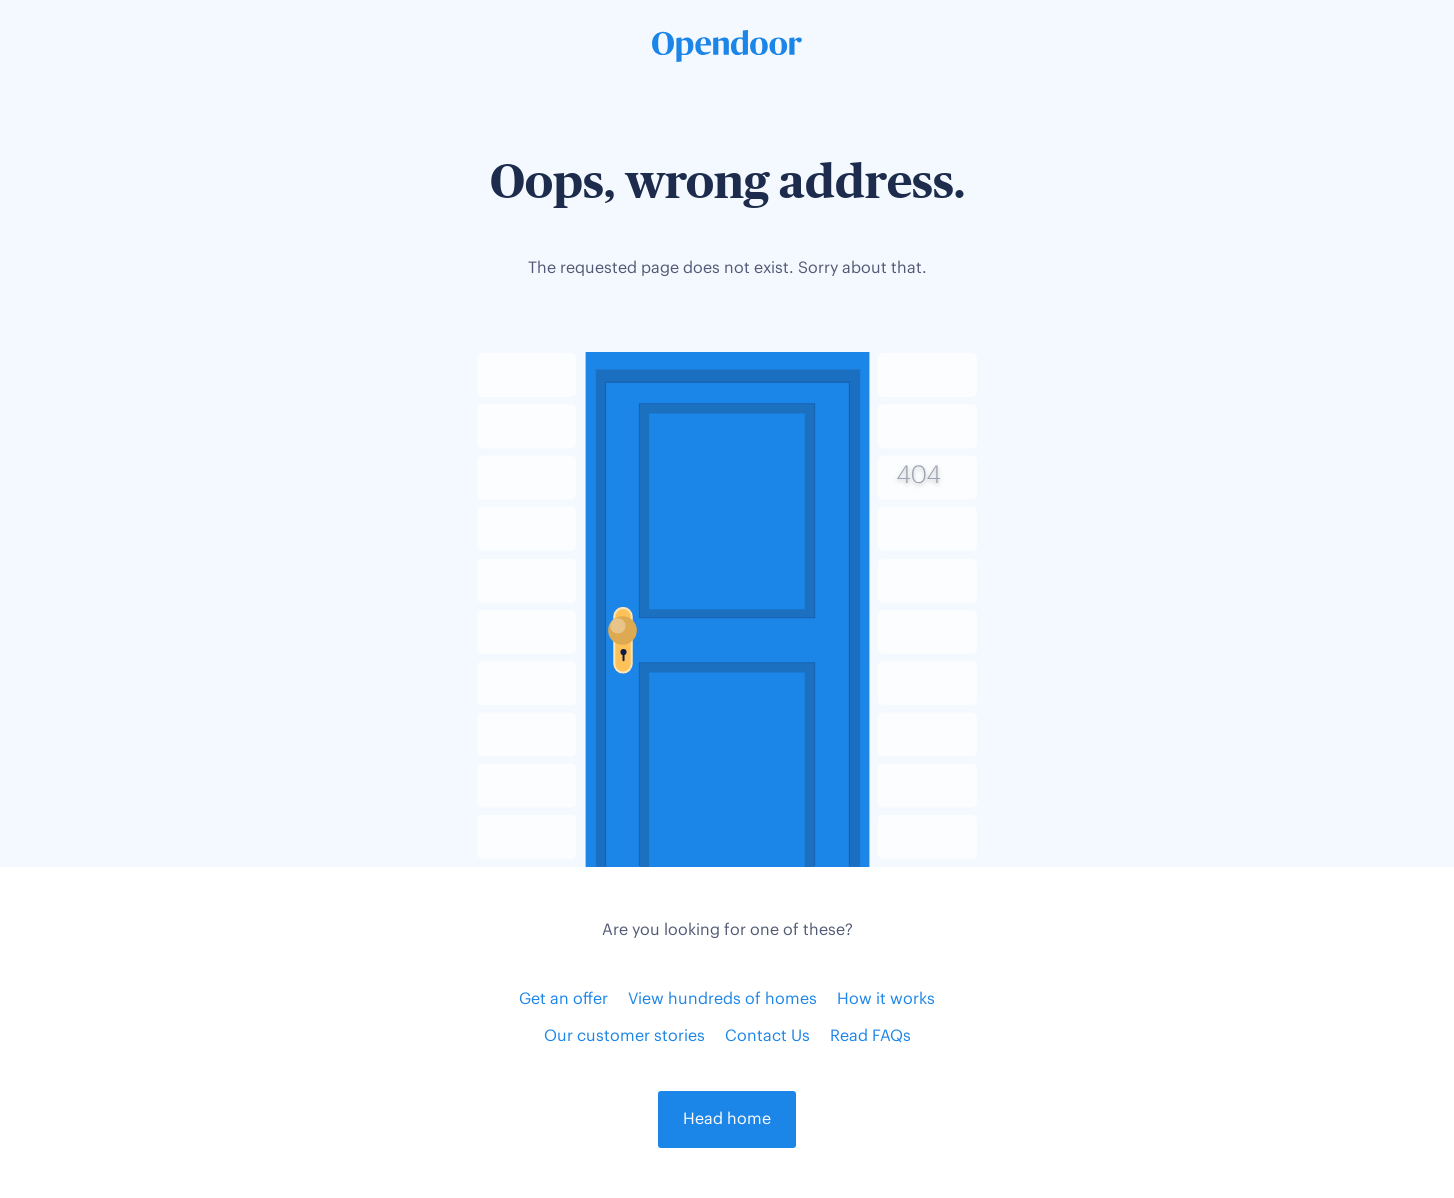 This screenshot has width=1454, height=1198. I want to click on Our customer stories, so click(624, 1036).